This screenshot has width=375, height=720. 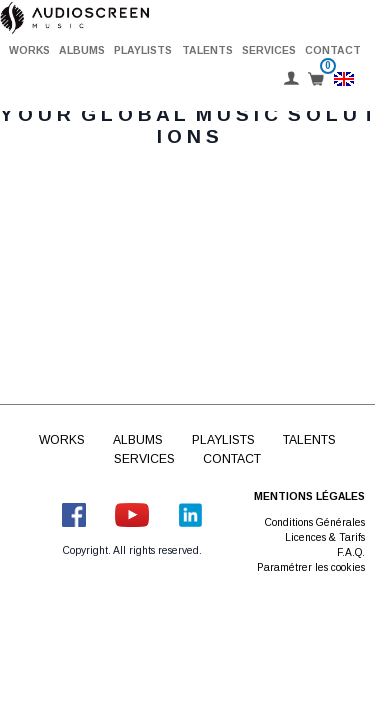 What do you see at coordinates (309, 496) in the screenshot?
I see `Mentions légales` at bounding box center [309, 496].